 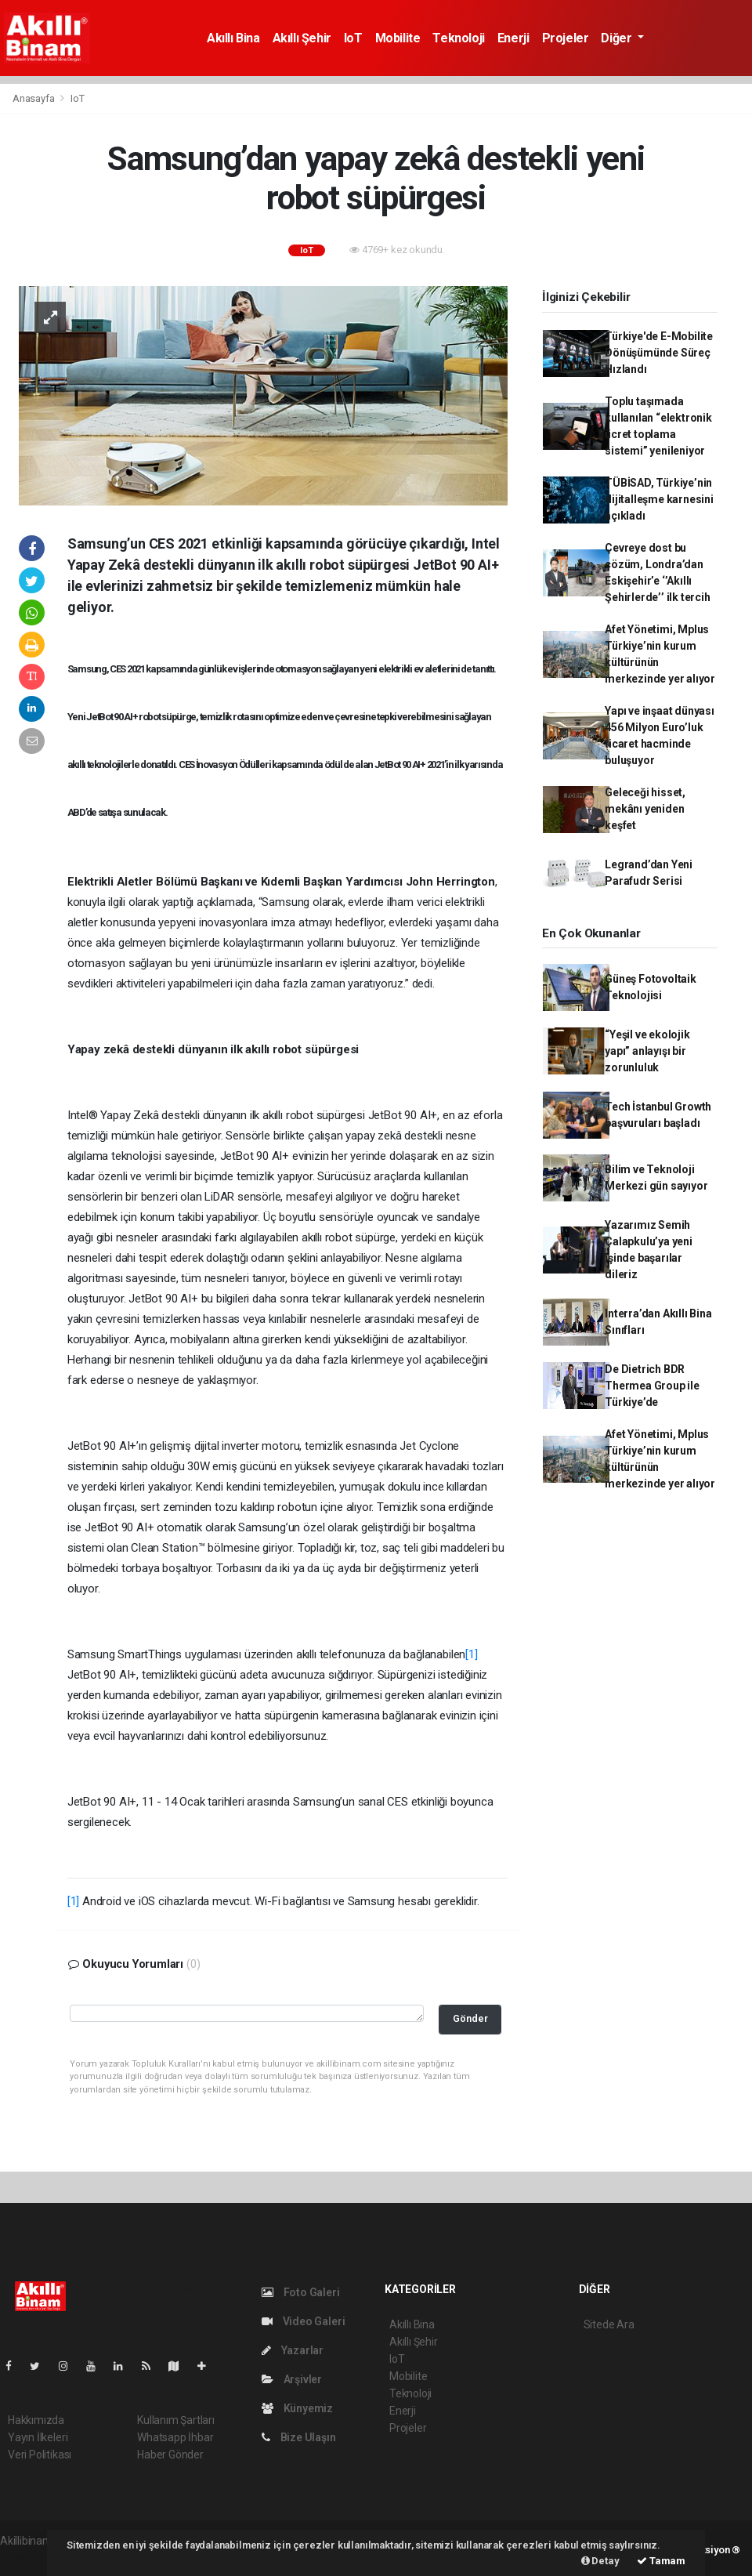 What do you see at coordinates (39, 2454) in the screenshot?
I see `Veri Politikası` at bounding box center [39, 2454].